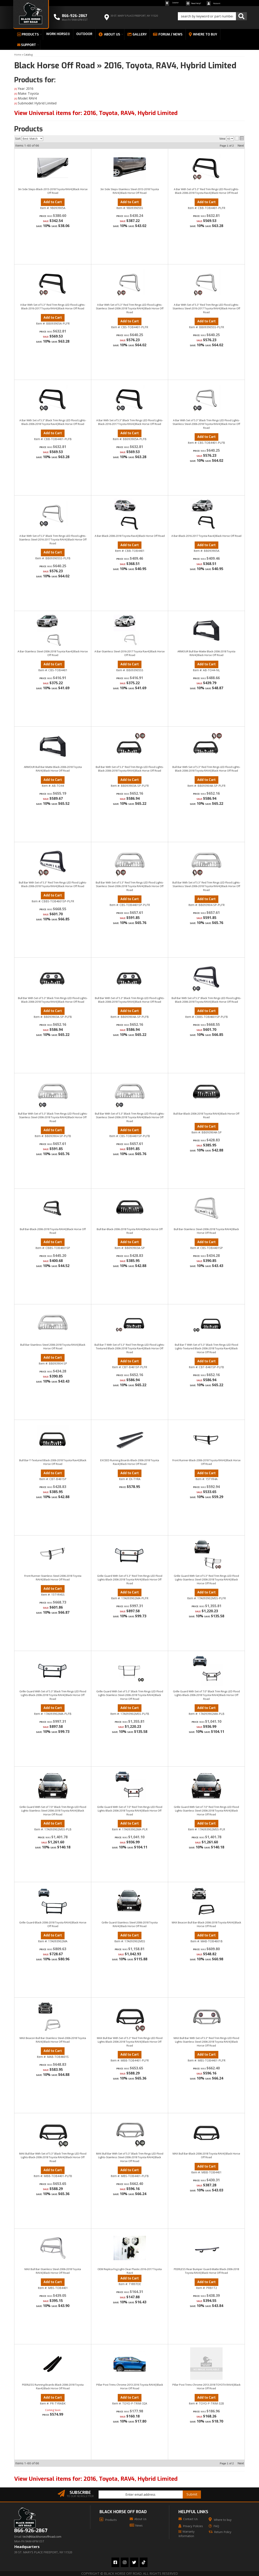  What do you see at coordinates (52, 1577) in the screenshot?
I see `Front Runner-Stainless Steel-2006-2018 Toyota RAV4|Black Horse Off Road` at bounding box center [52, 1577].